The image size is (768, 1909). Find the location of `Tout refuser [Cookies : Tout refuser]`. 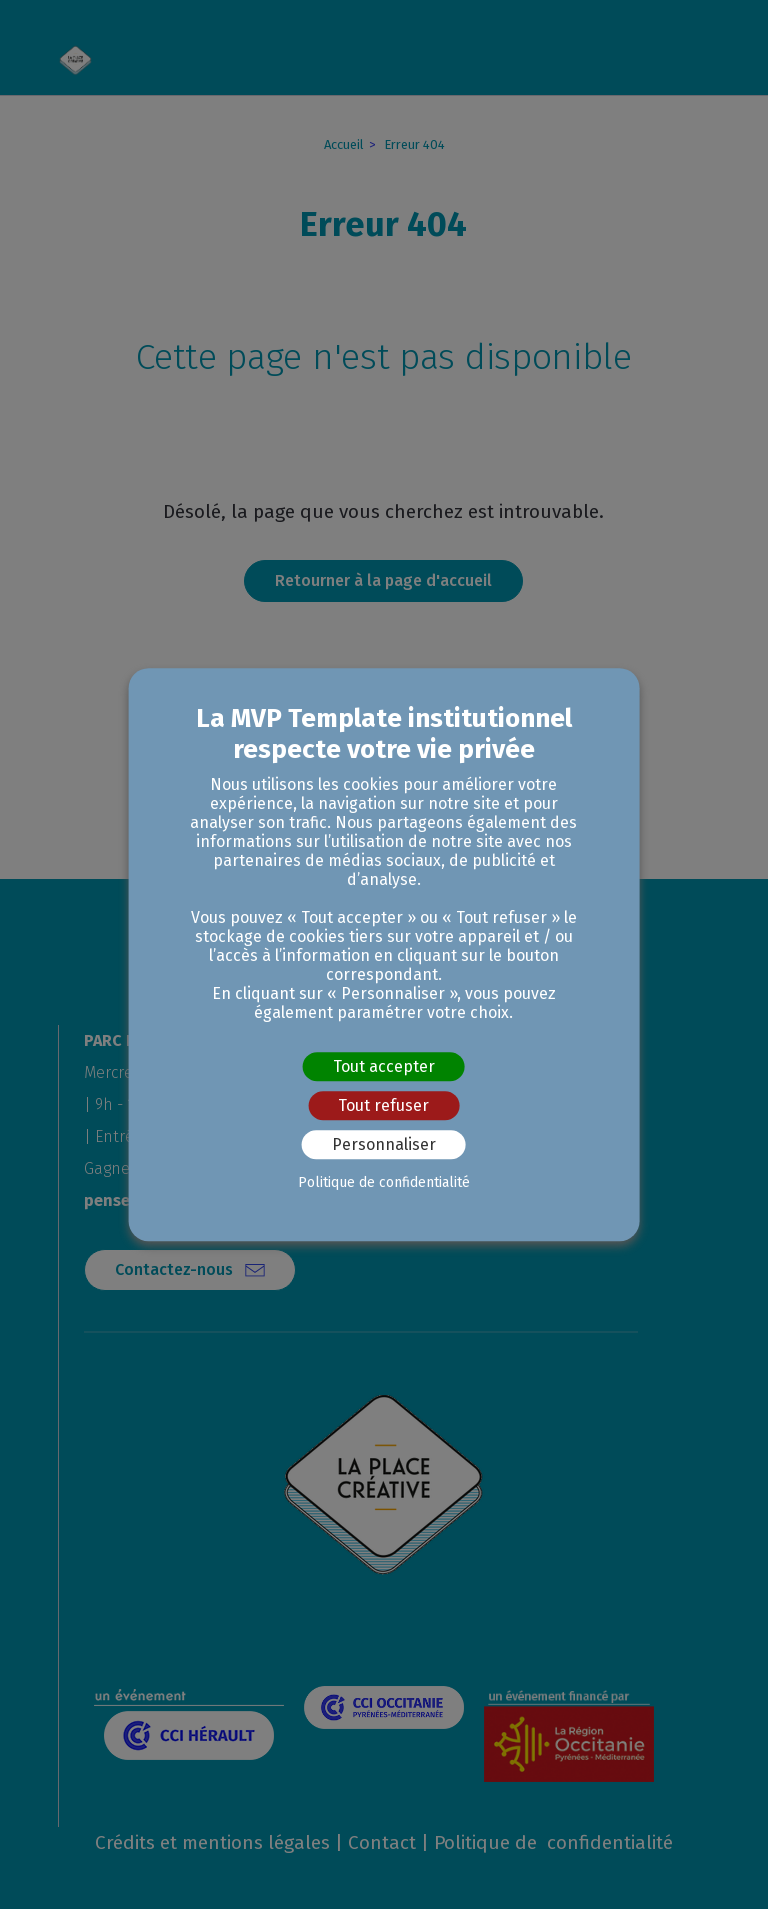

Tout refuser [Cookies : Tout refuser] is located at coordinates (383, 1105).